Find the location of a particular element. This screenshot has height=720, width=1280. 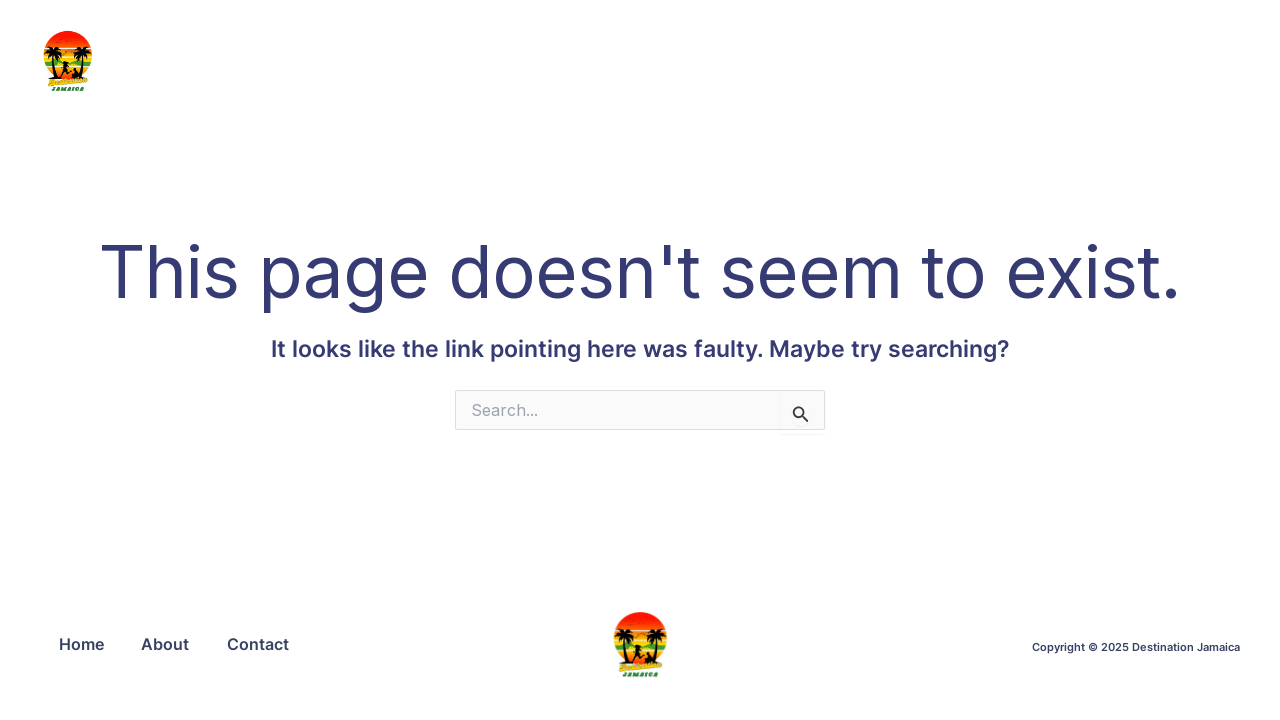

[button] is located at coordinates (1111, 62).